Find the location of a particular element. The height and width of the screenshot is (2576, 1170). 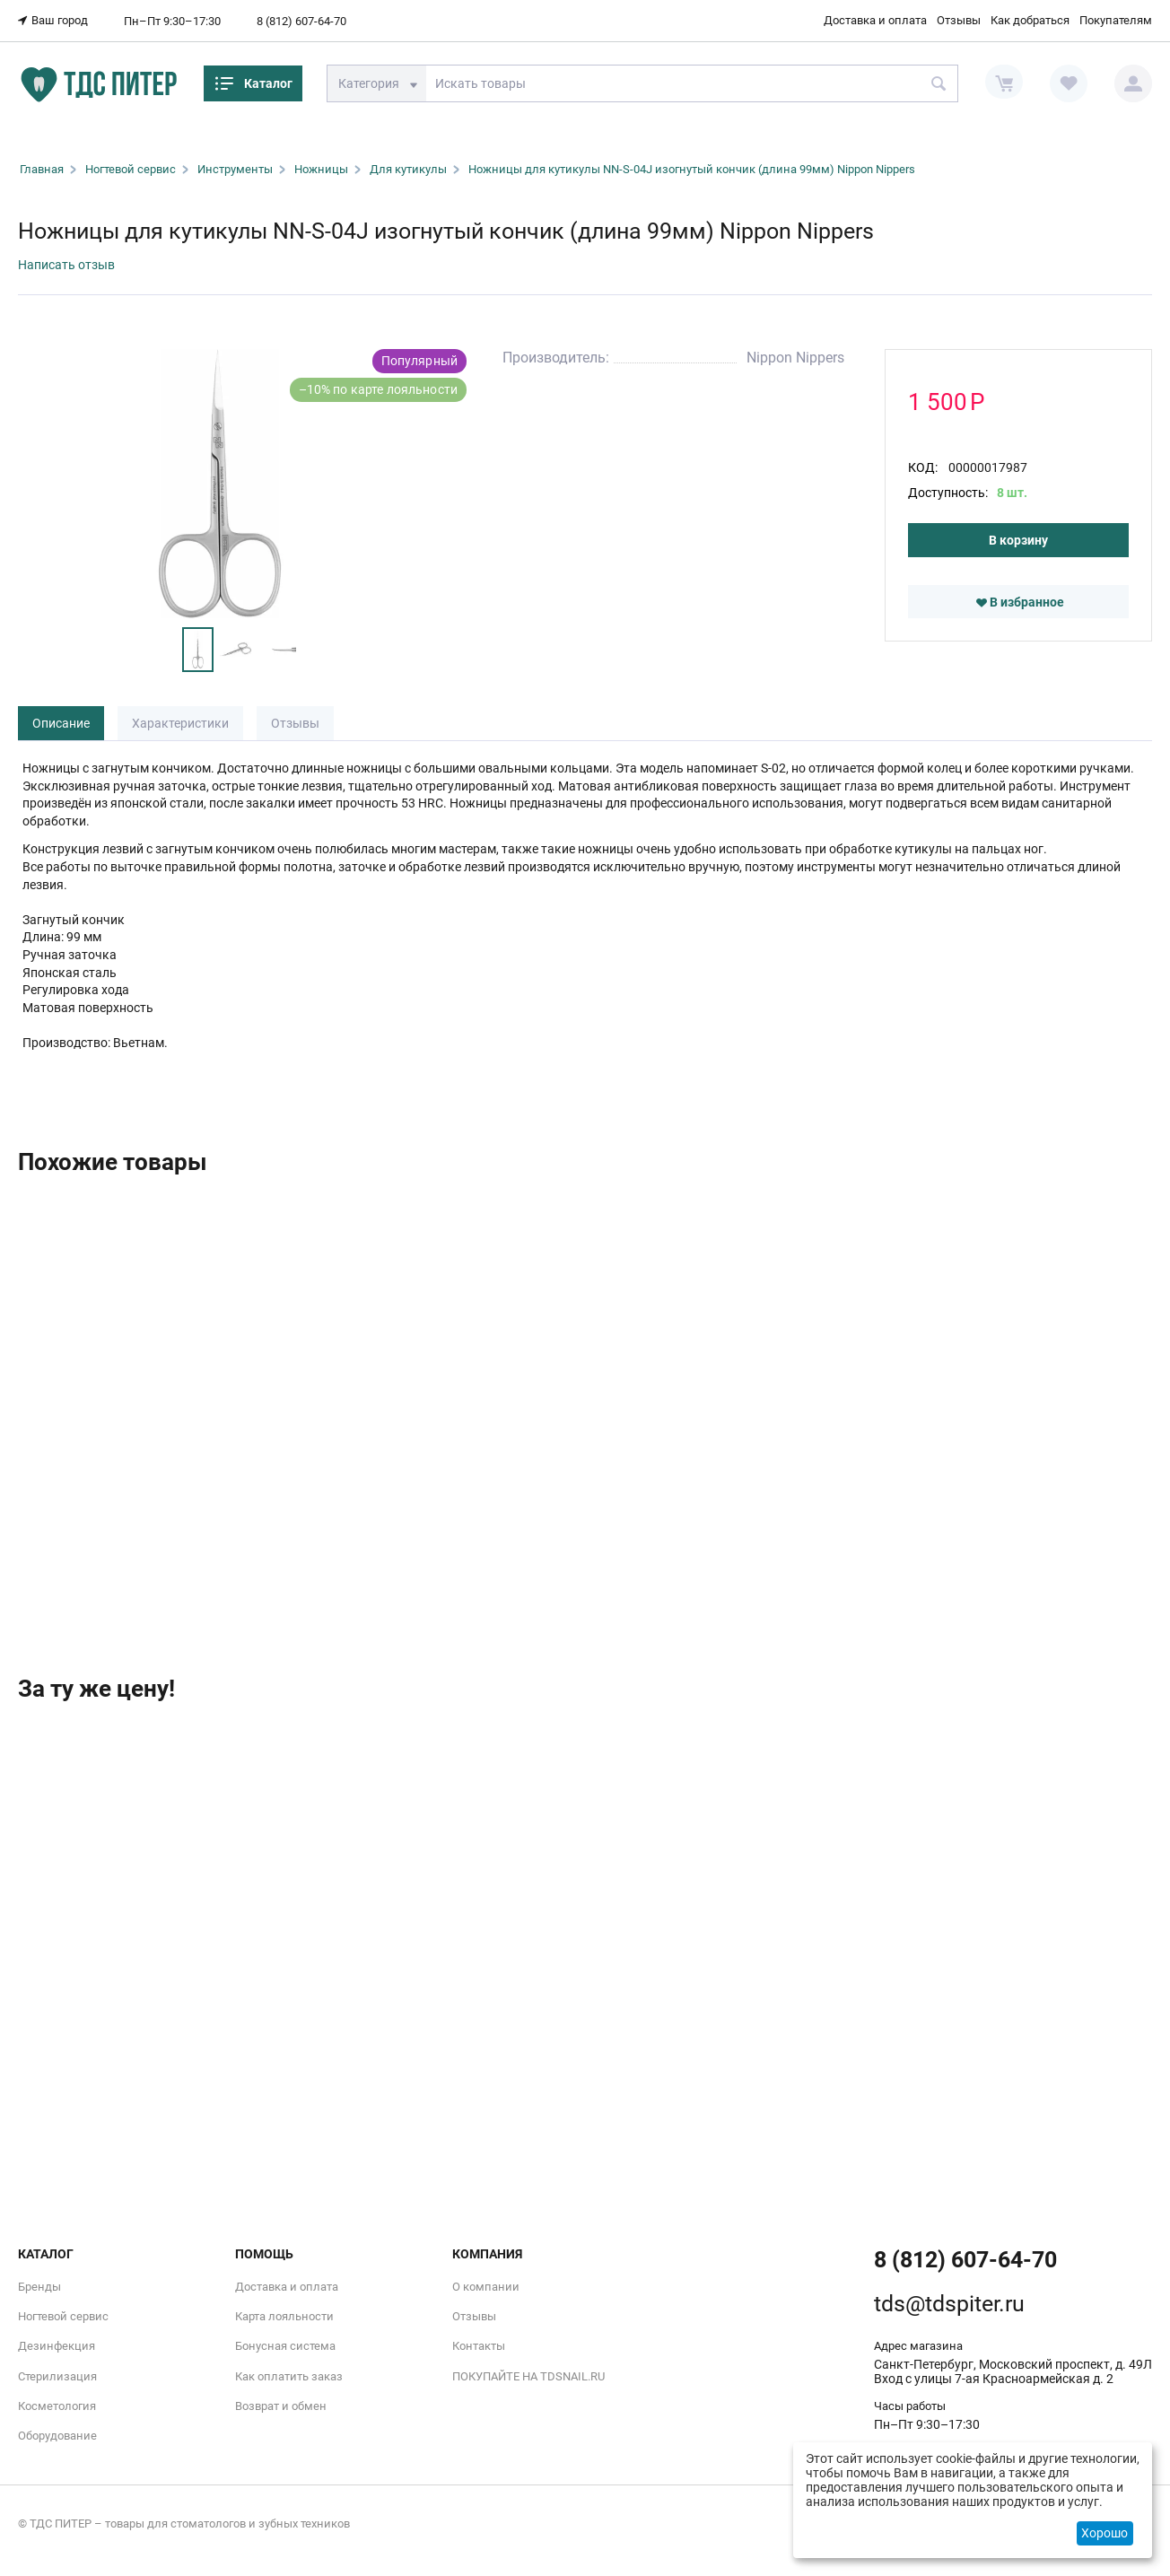

ПОКУПАЙТЕ НА TDSNAIL.RU is located at coordinates (528, 2376).